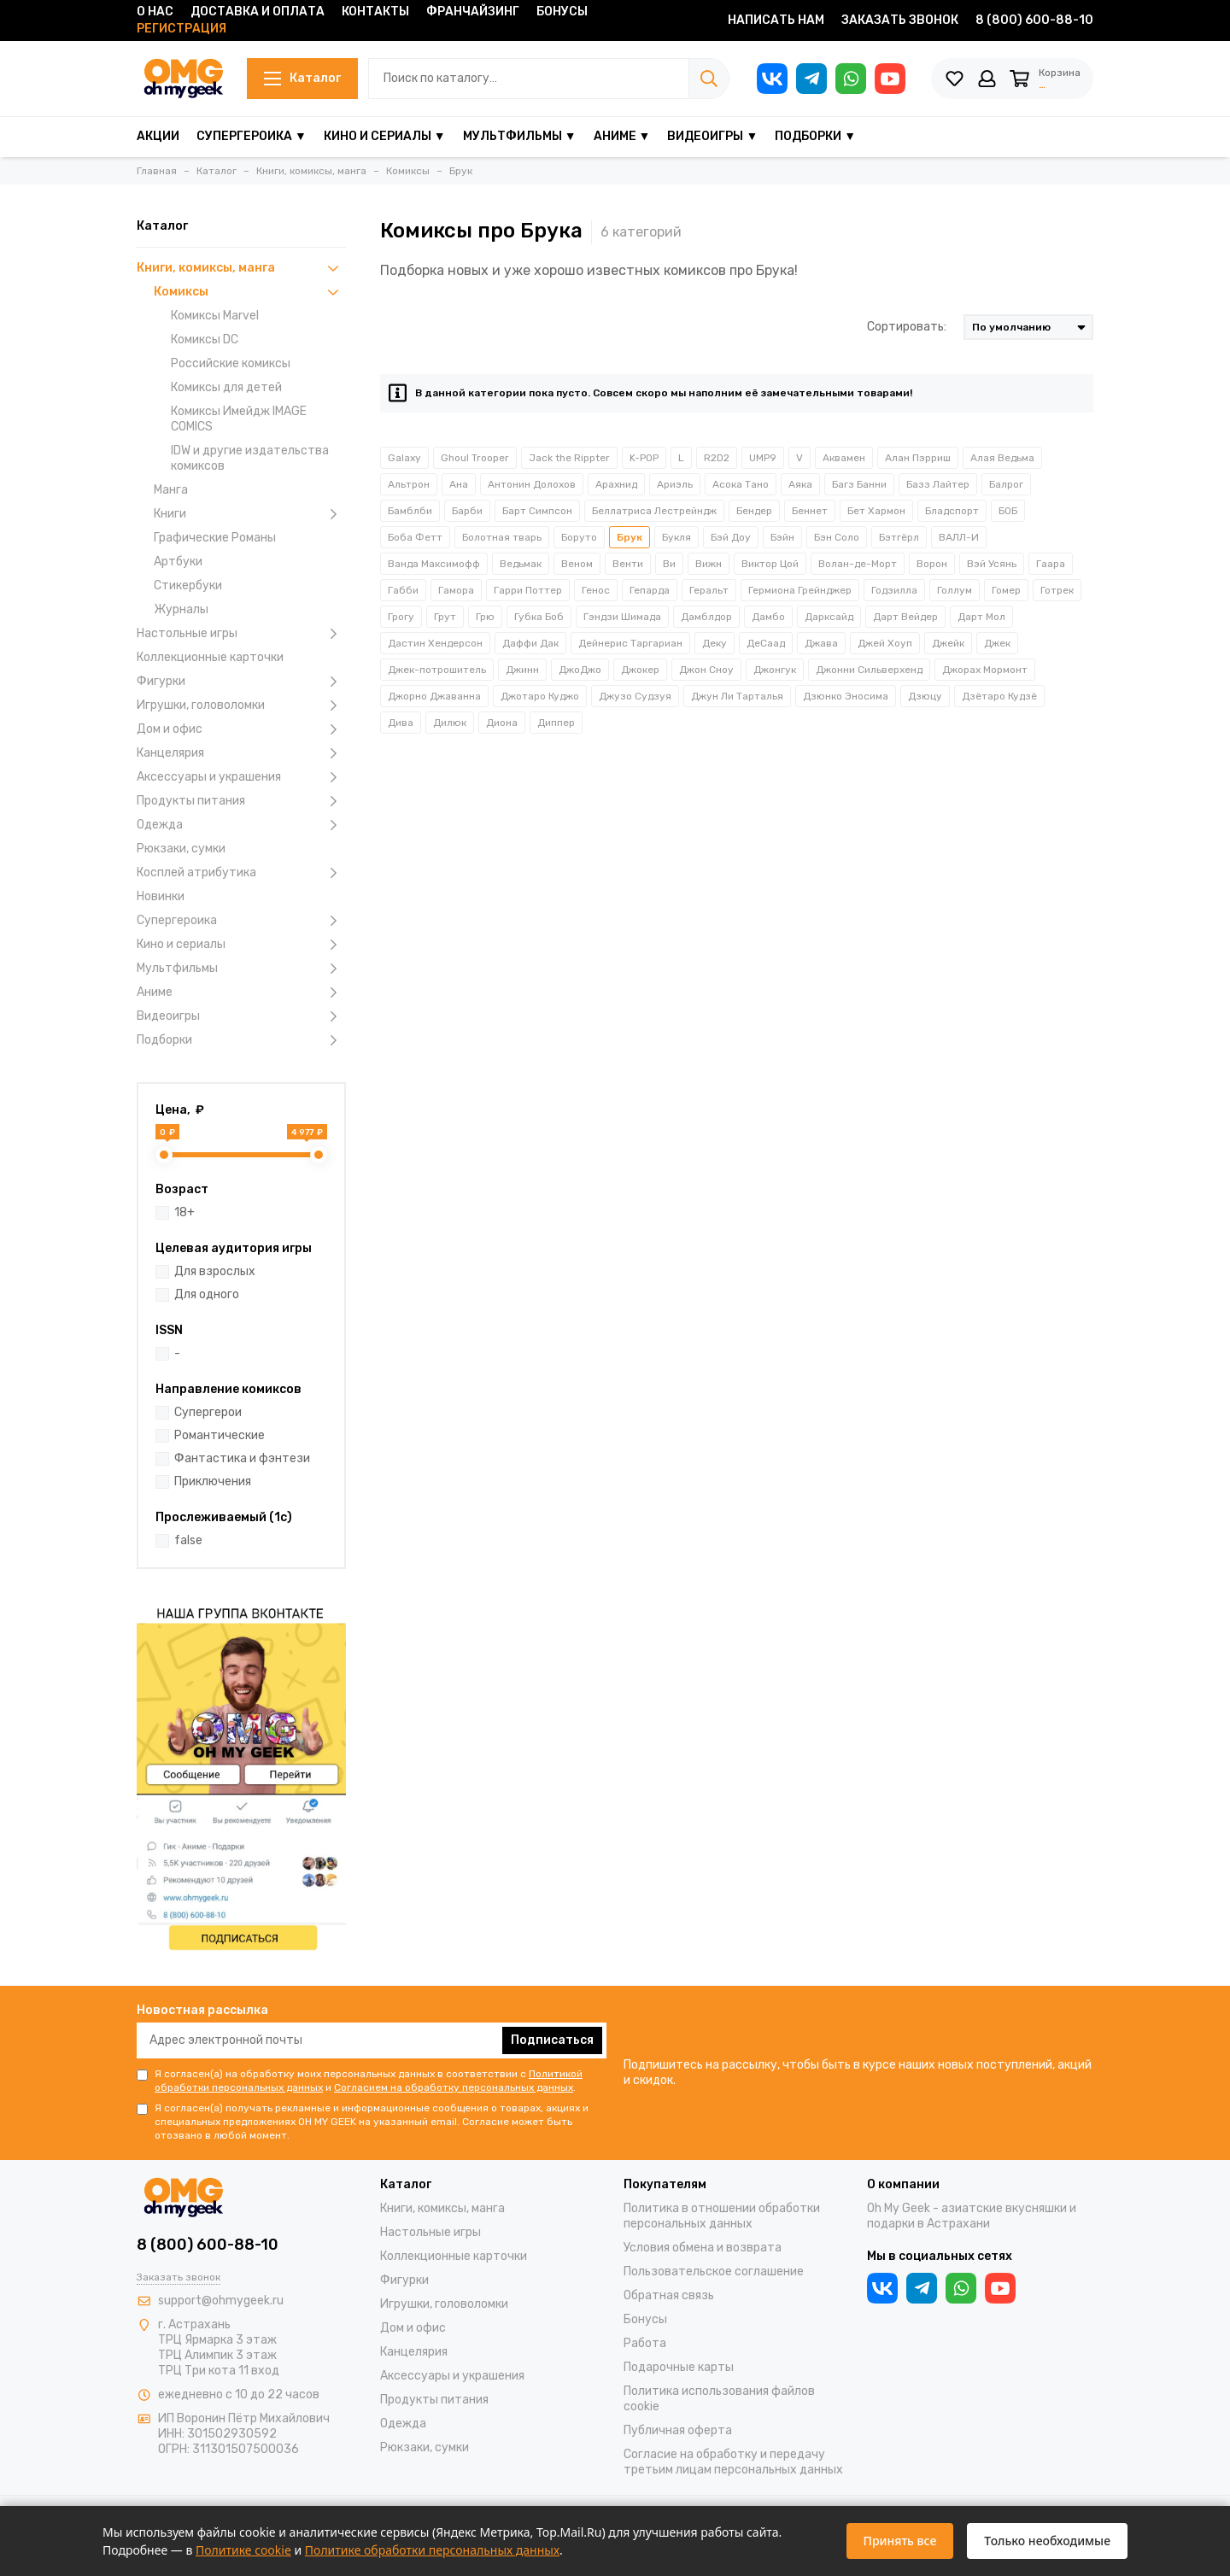 The height and width of the screenshot is (2576, 1230). I want to click on Для взрослых, so click(214, 1271).